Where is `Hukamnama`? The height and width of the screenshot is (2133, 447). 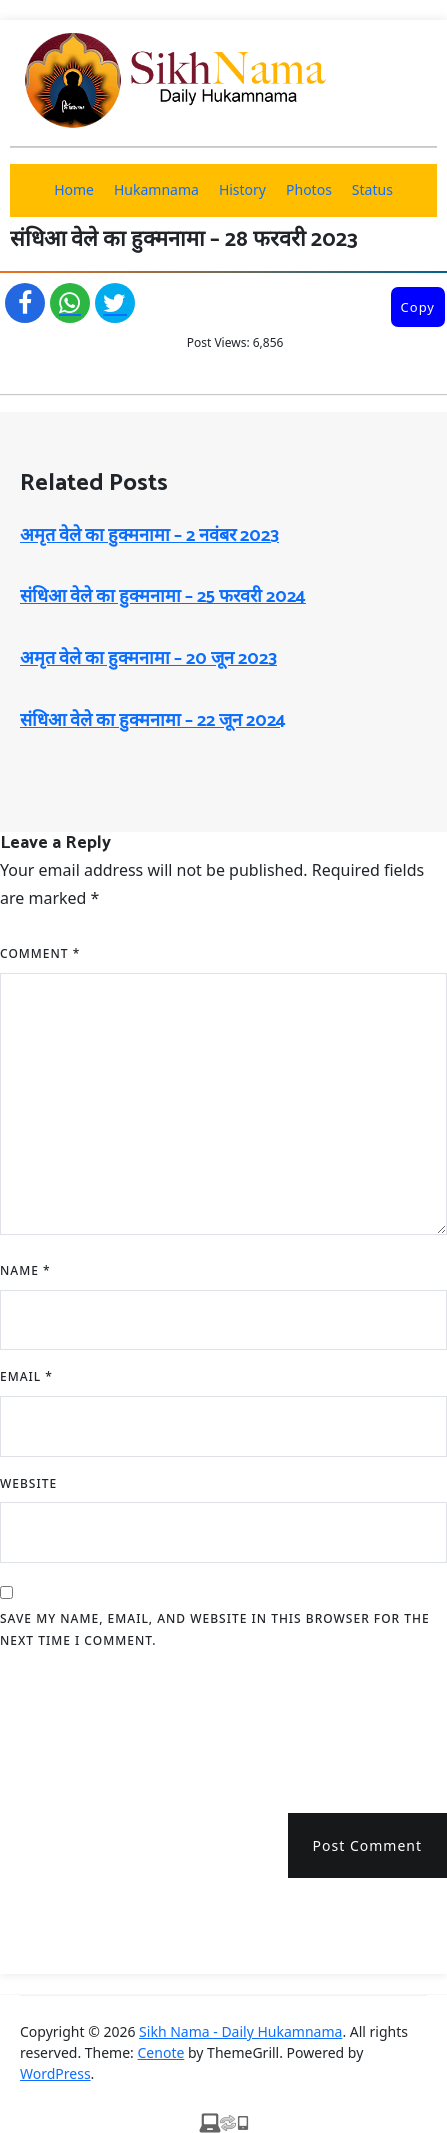
Hukamnama is located at coordinates (156, 189).